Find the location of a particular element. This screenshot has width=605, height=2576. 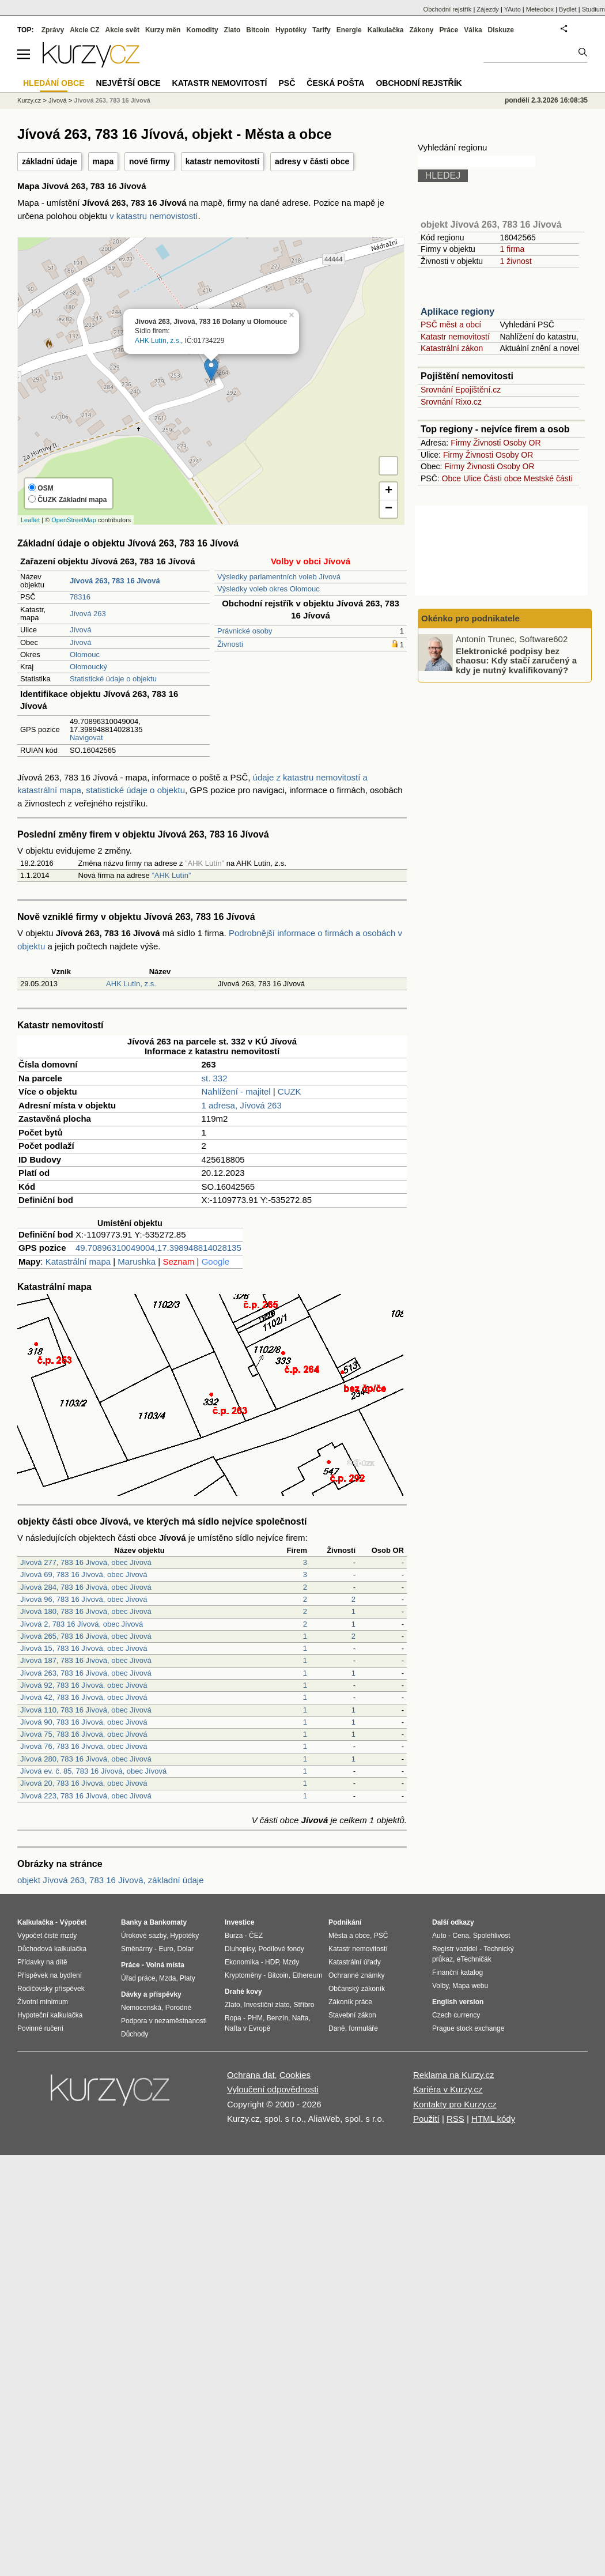

Elektronické podpisy bez chaosu: Kdy stačí zaručený a kdy je nutný kvalifikovaný? is located at coordinates (516, 660).